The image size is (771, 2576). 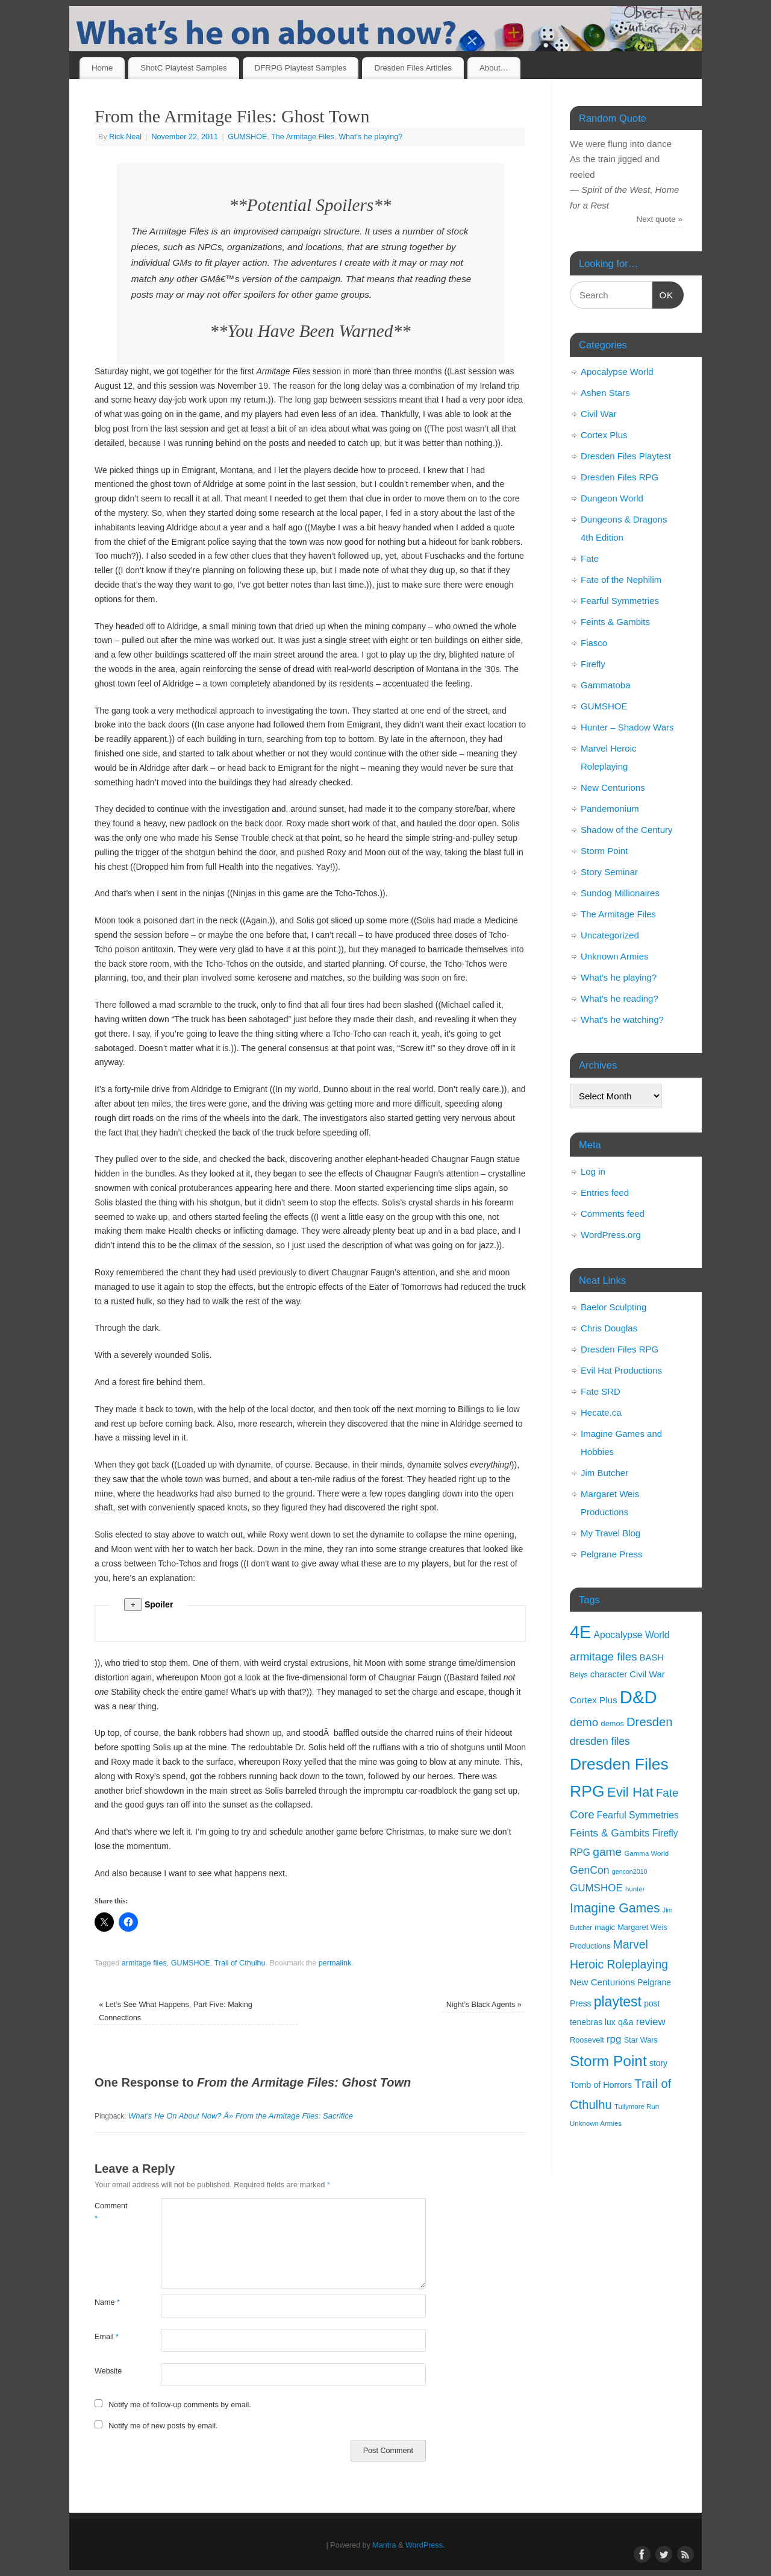 What do you see at coordinates (590, 558) in the screenshot?
I see `Fate` at bounding box center [590, 558].